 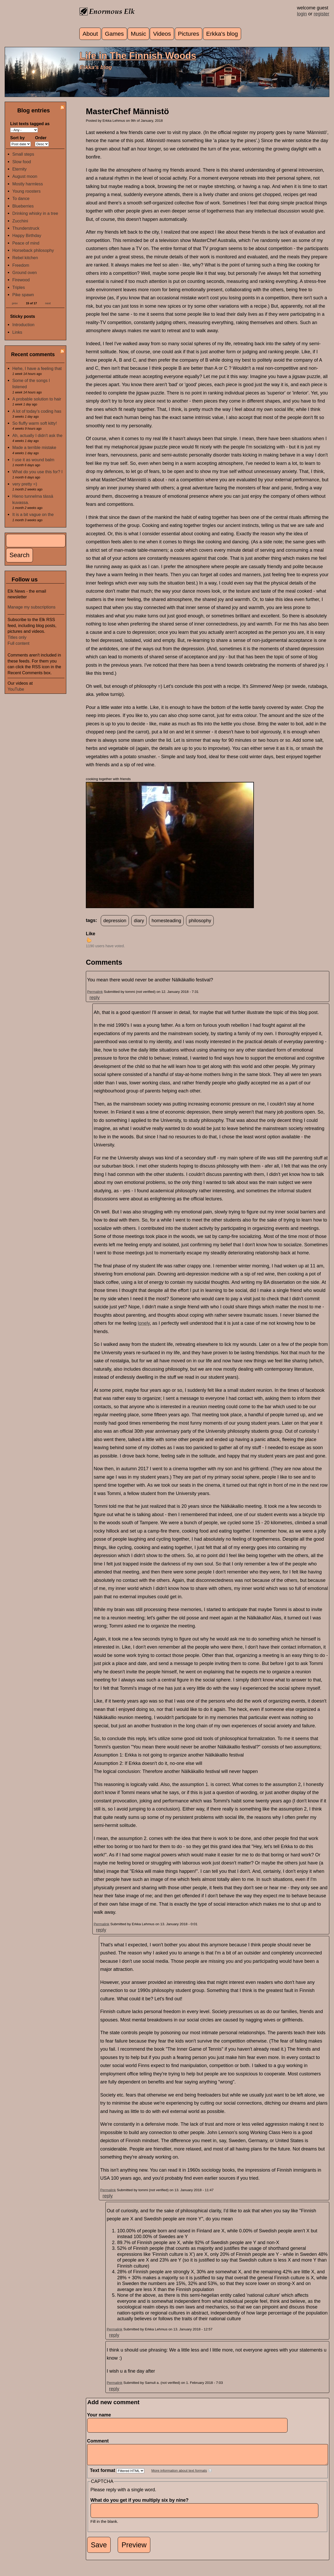 What do you see at coordinates (32, 607) in the screenshot?
I see `Manage my subscriptions` at bounding box center [32, 607].